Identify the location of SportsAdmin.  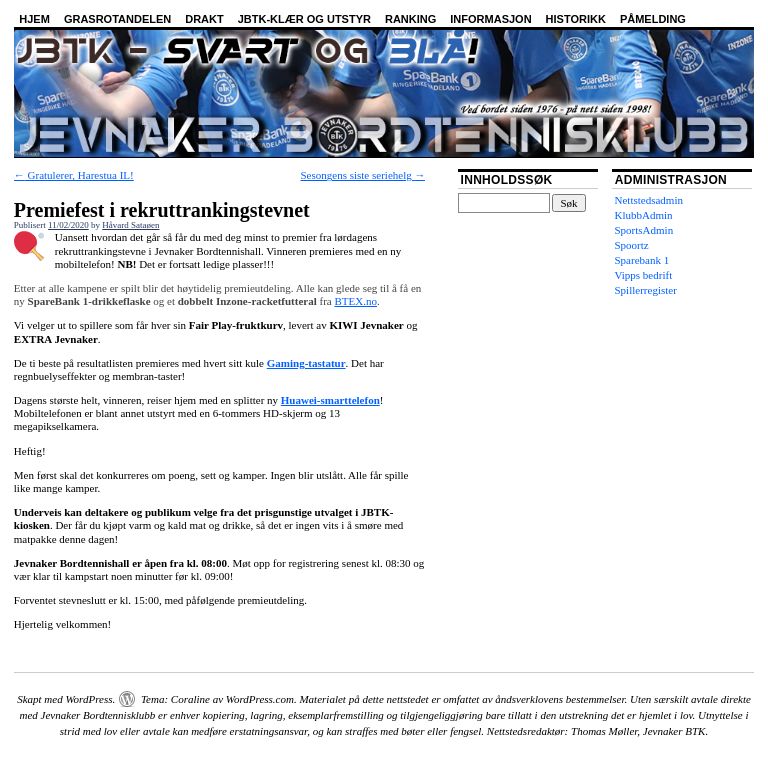
(644, 230).